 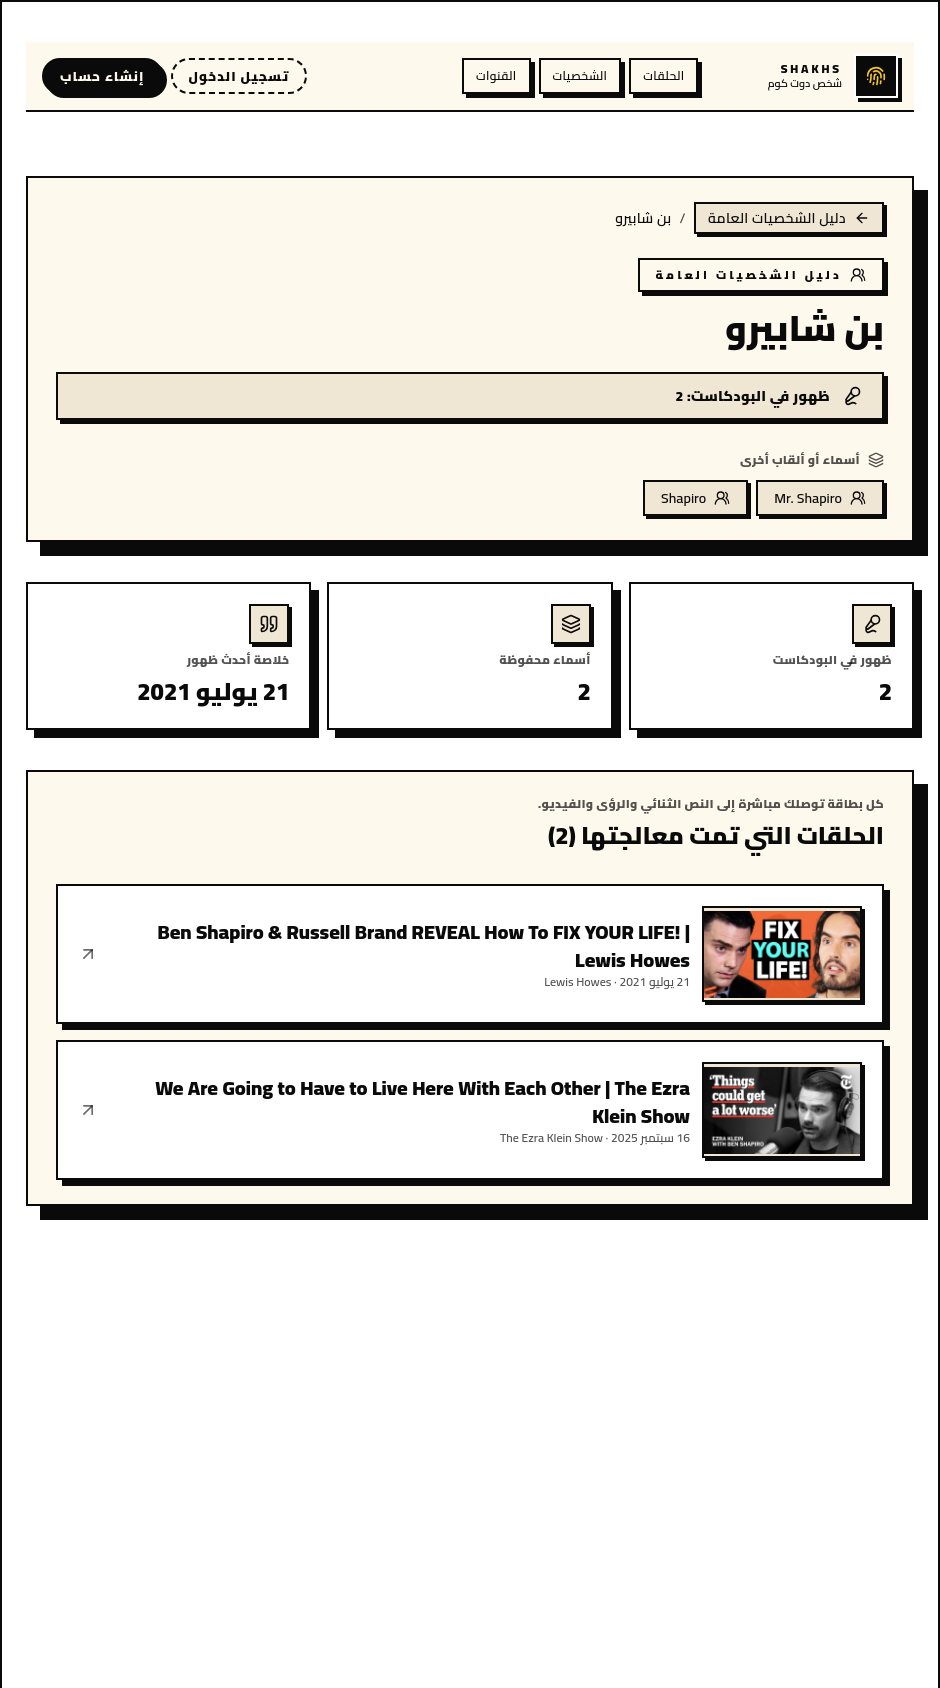 What do you see at coordinates (239, 76) in the screenshot?
I see `تسجيل الدخول` at bounding box center [239, 76].